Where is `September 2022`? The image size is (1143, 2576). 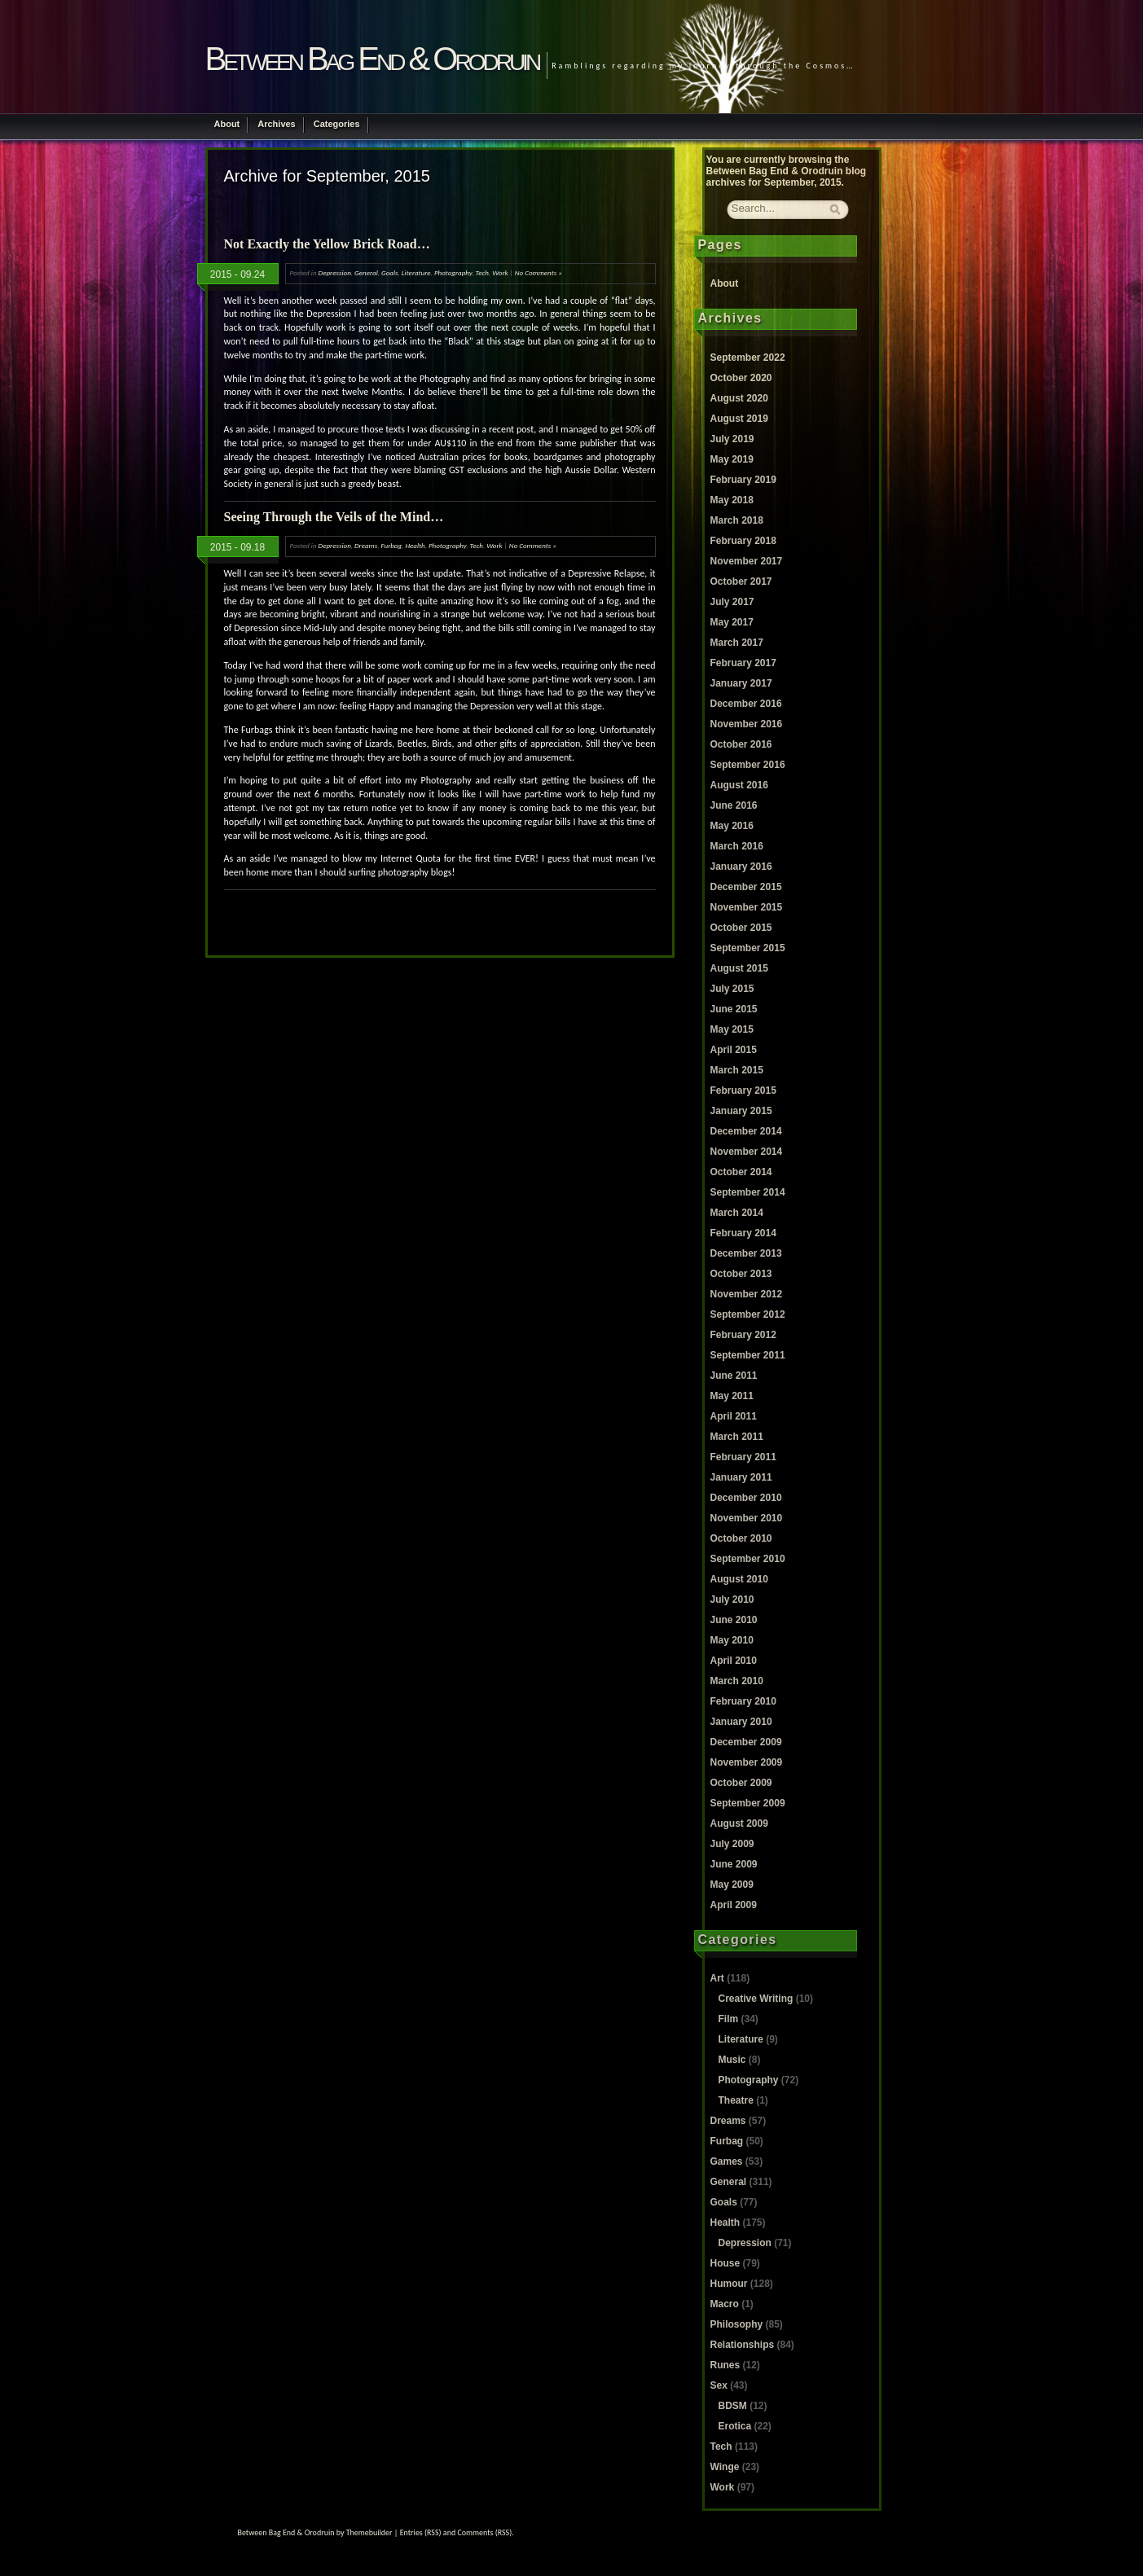 September 2022 is located at coordinates (747, 357).